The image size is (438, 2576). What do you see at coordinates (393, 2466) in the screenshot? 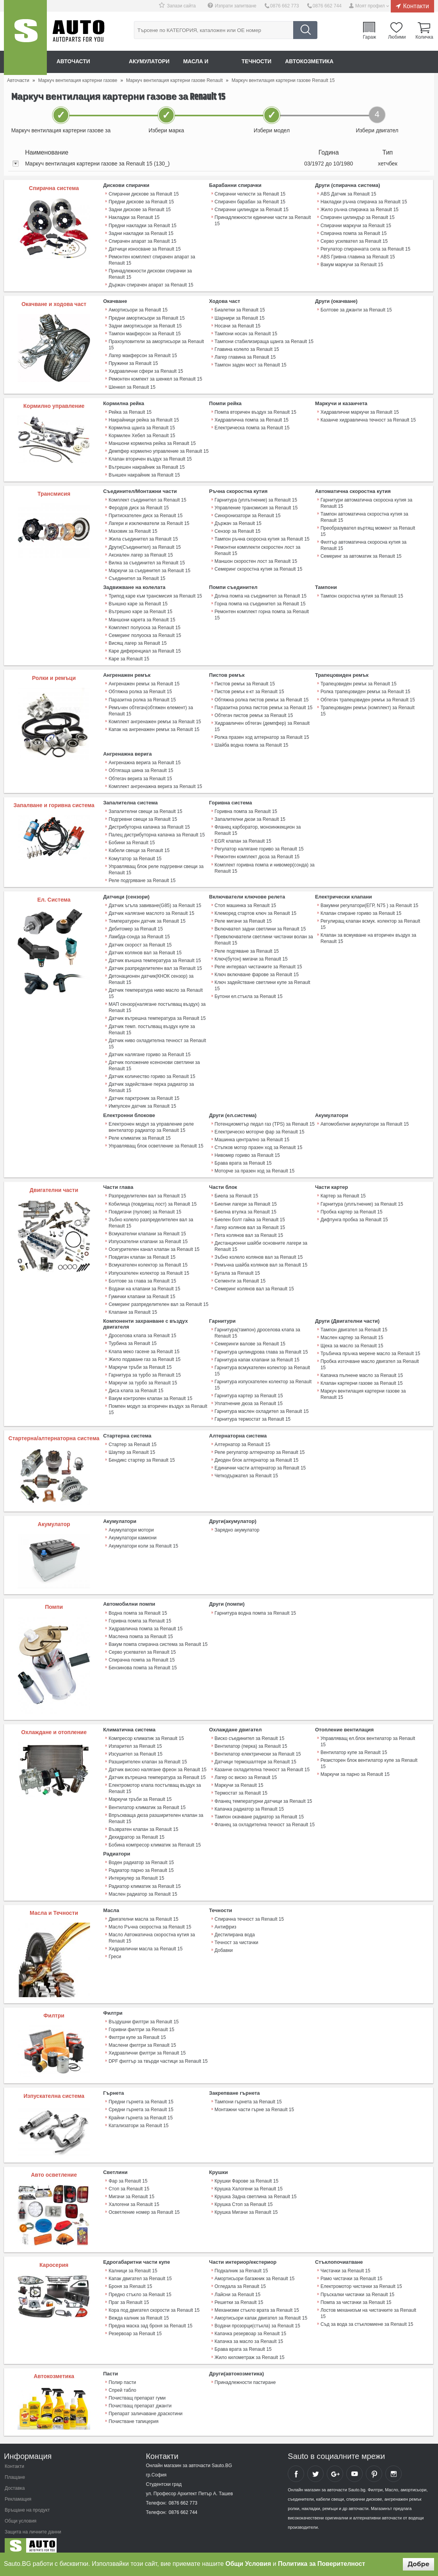
I see `Sauto Instagram` at bounding box center [393, 2466].